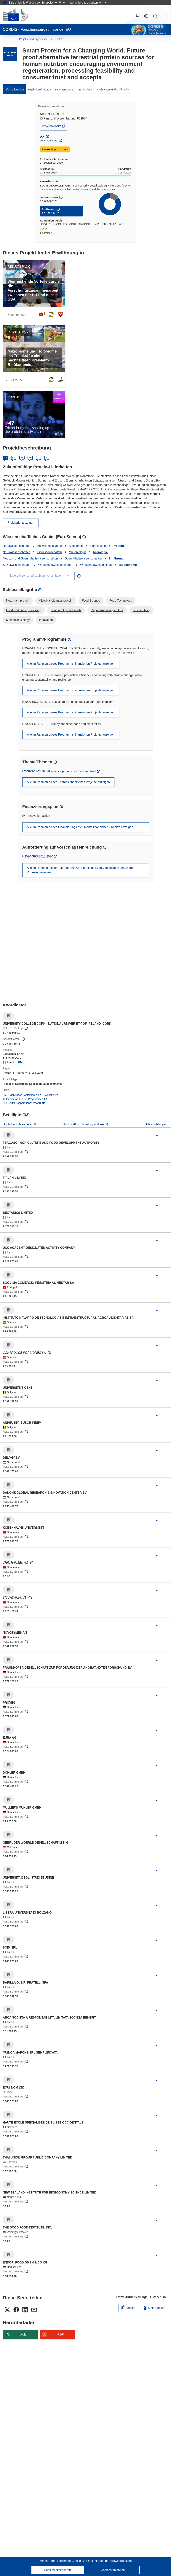 This screenshot has width=171, height=2576. I want to click on Die Organisation kontaktieren, so click(22, 1094).